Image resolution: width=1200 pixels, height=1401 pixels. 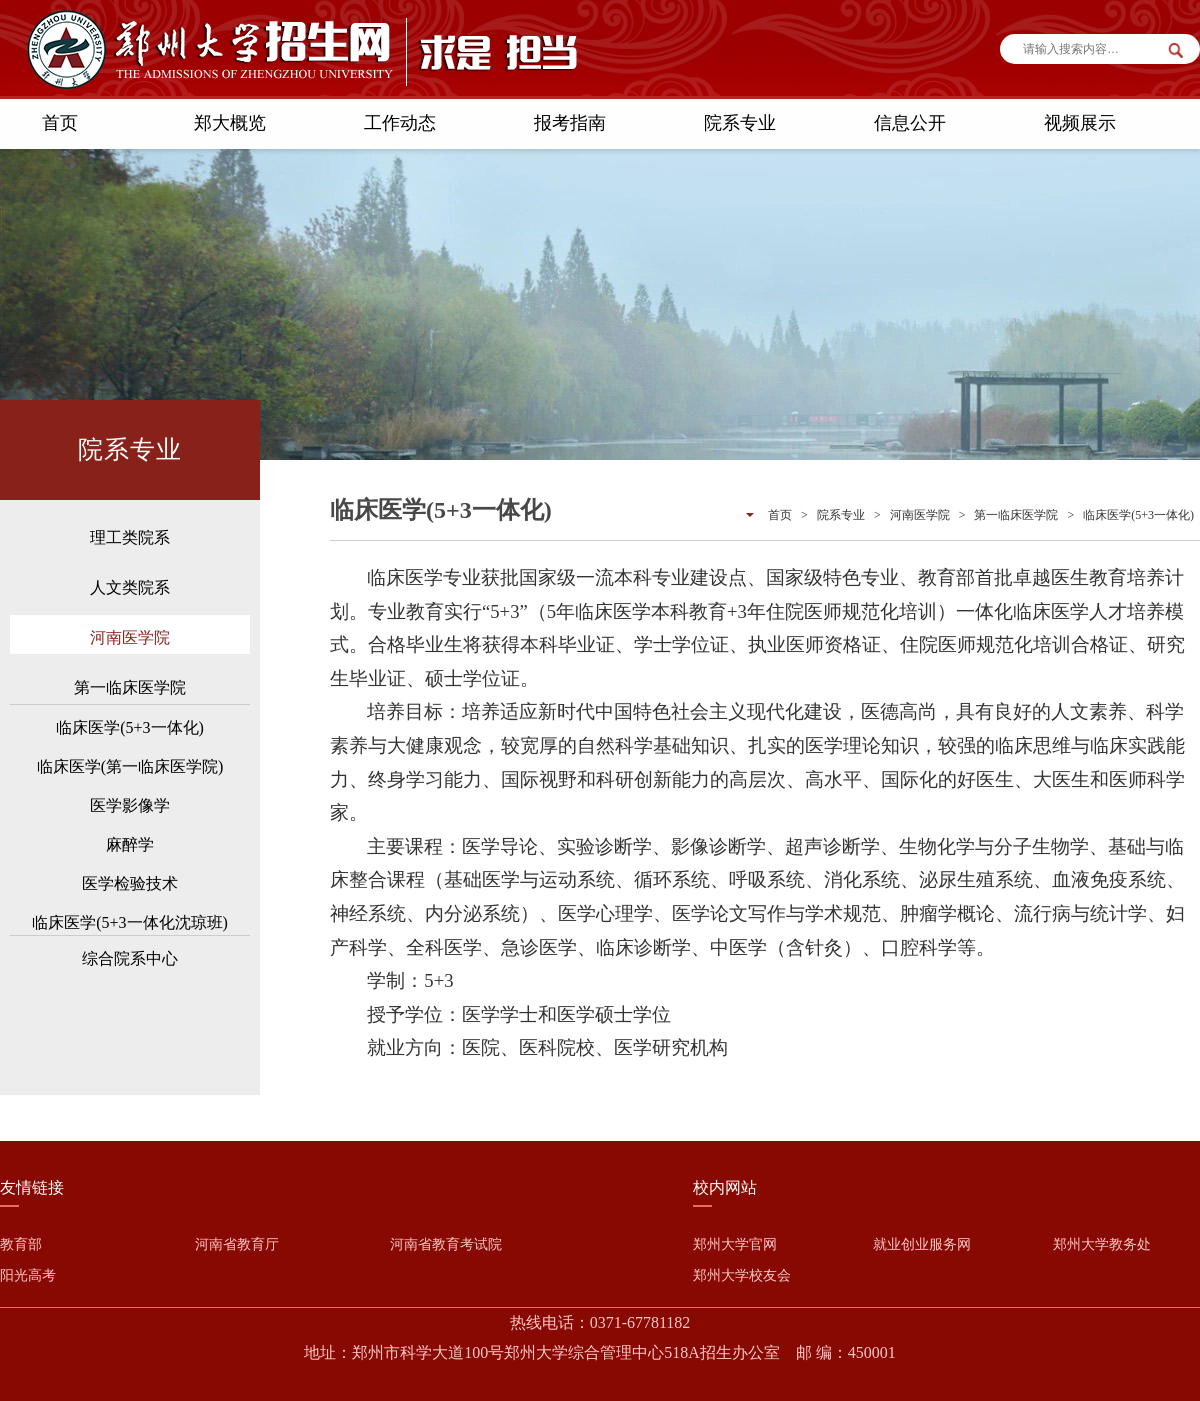 What do you see at coordinates (21, 1244) in the screenshot?
I see `教育部` at bounding box center [21, 1244].